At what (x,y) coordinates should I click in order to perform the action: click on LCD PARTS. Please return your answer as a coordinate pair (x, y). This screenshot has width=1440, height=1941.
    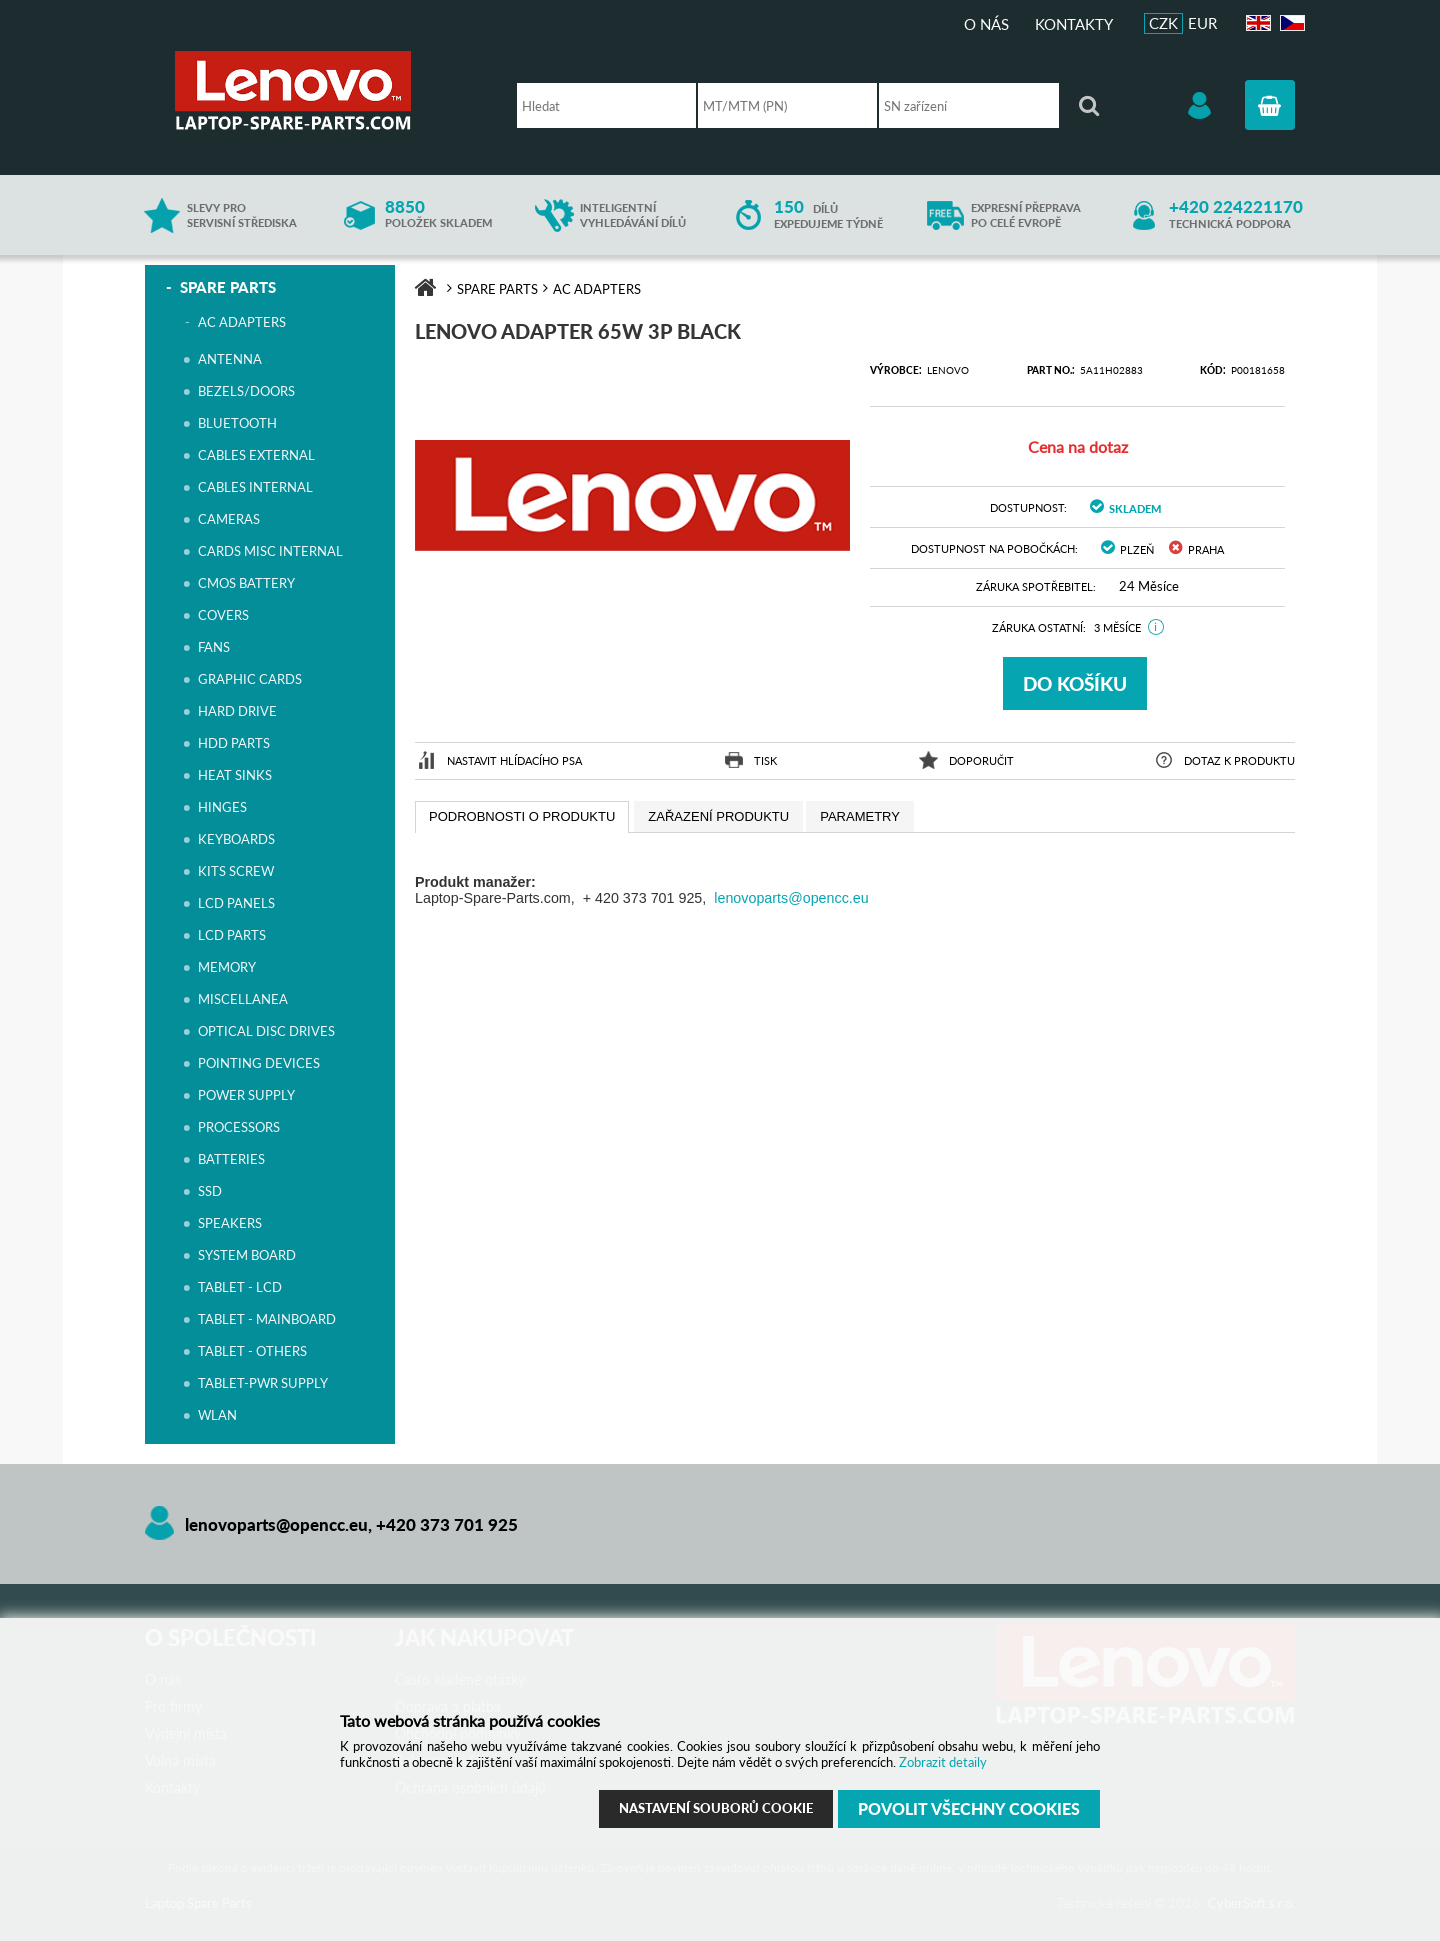
    Looking at the image, I should click on (232, 935).